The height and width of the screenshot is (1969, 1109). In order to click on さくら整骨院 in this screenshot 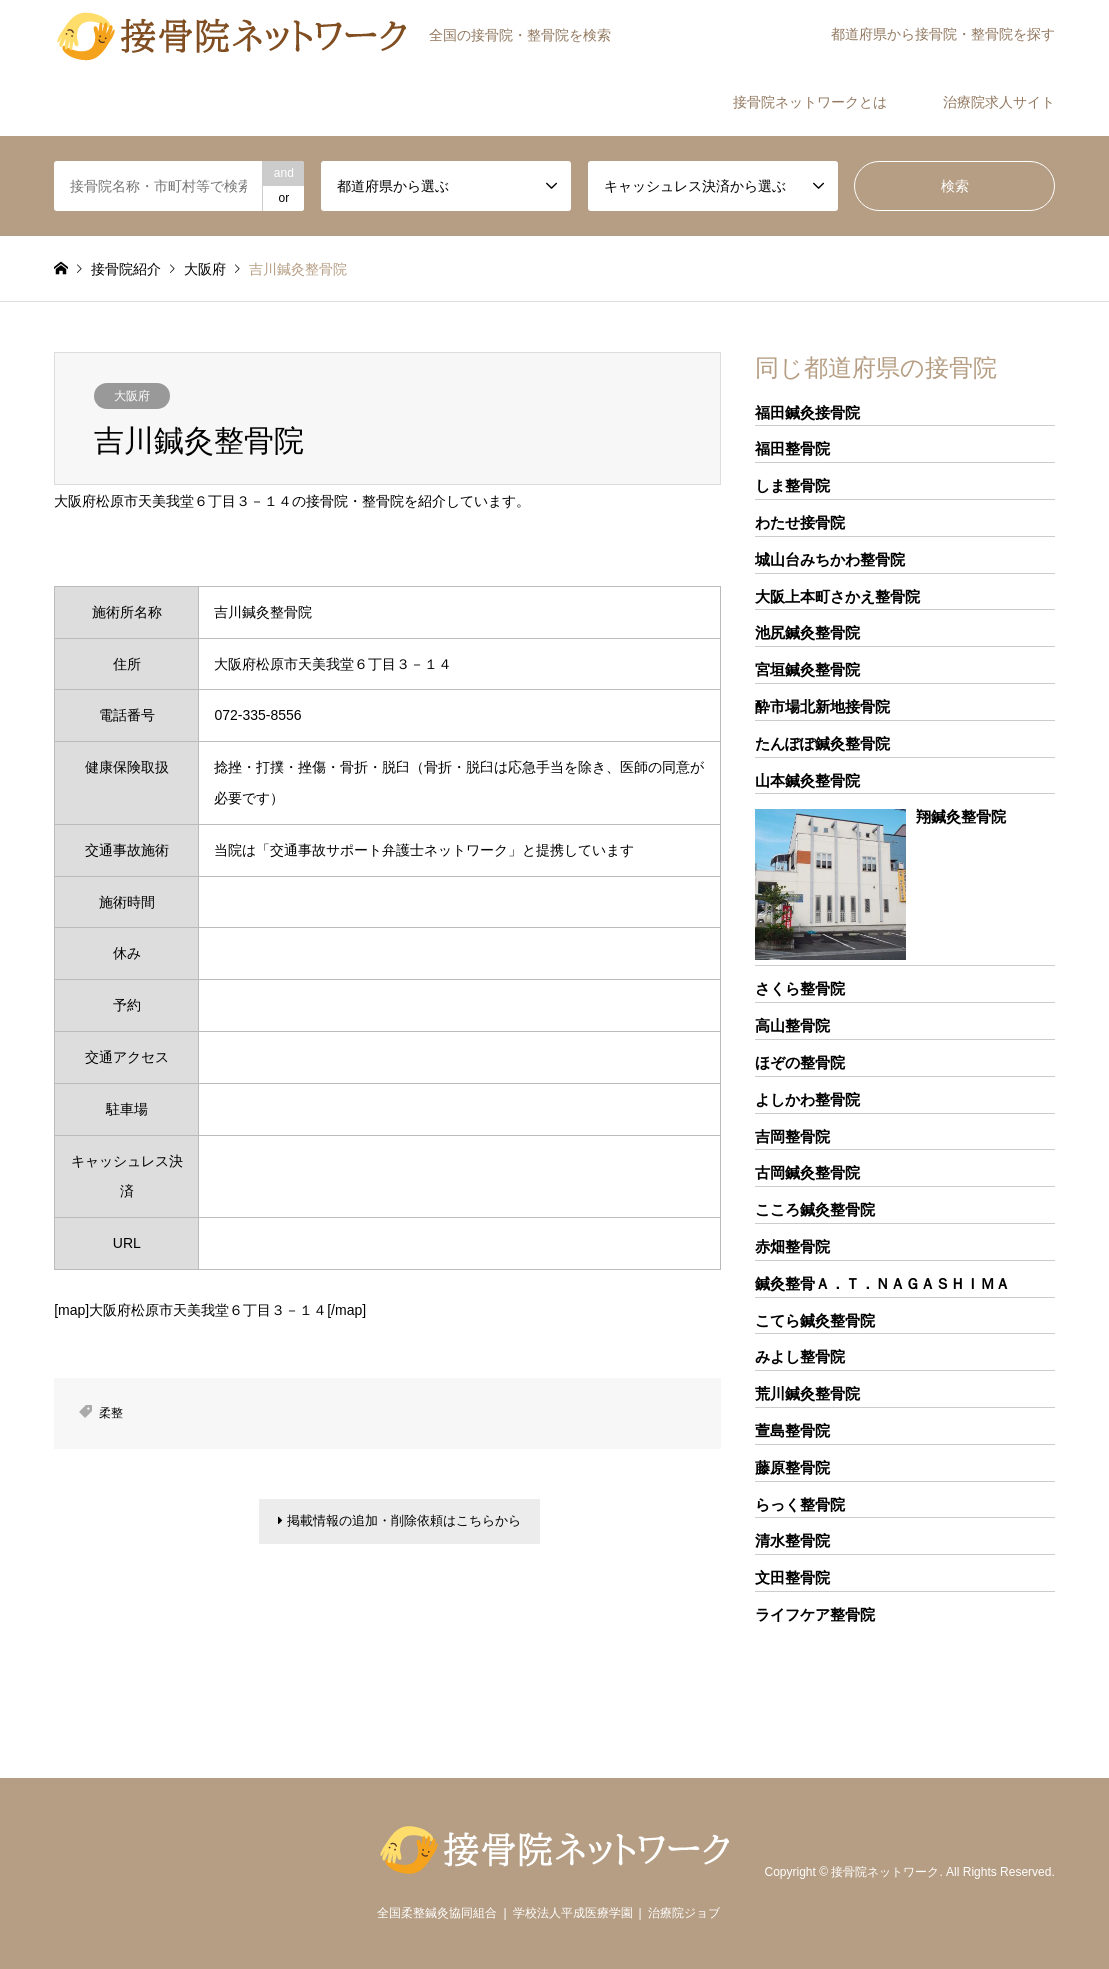, I will do `click(800, 988)`.